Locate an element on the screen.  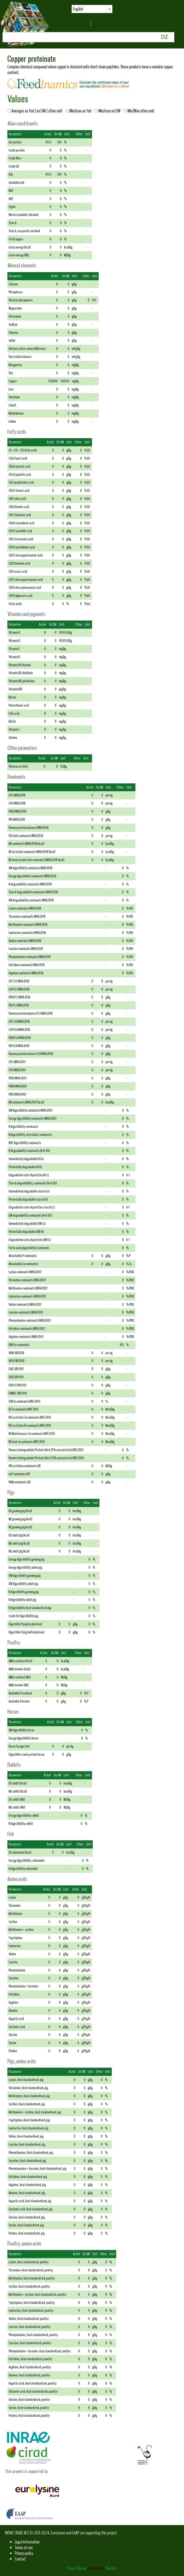
Potassium is located at coordinates (15, 316).